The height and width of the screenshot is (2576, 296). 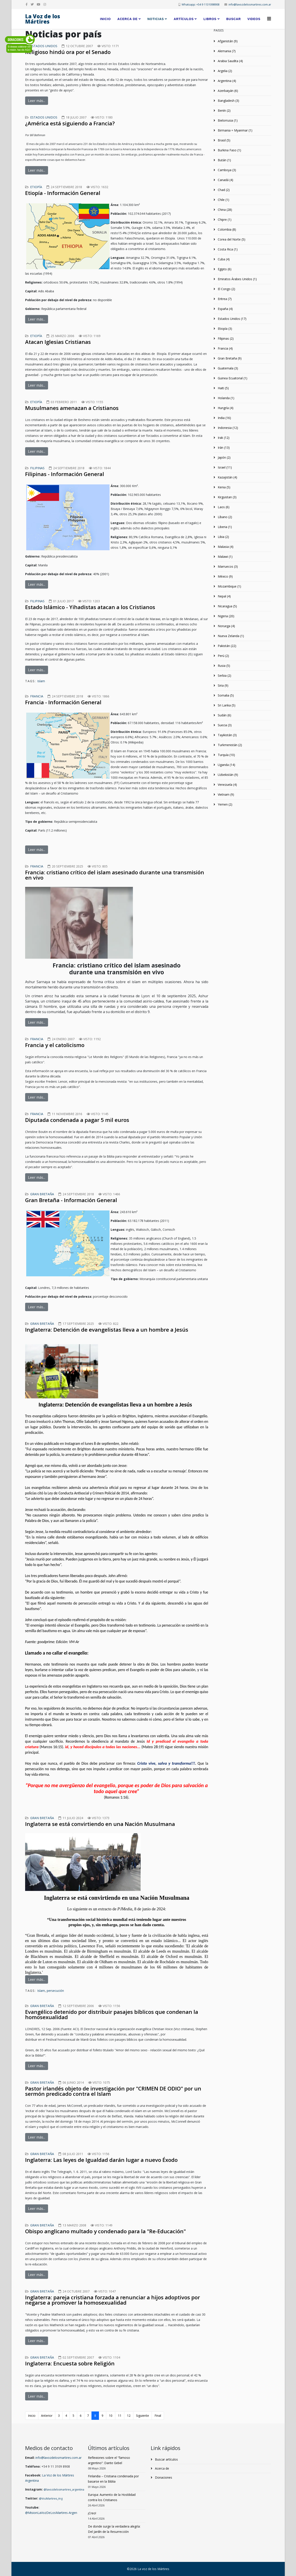 What do you see at coordinates (224, 269) in the screenshot?
I see `Egipto (6)` at bounding box center [224, 269].